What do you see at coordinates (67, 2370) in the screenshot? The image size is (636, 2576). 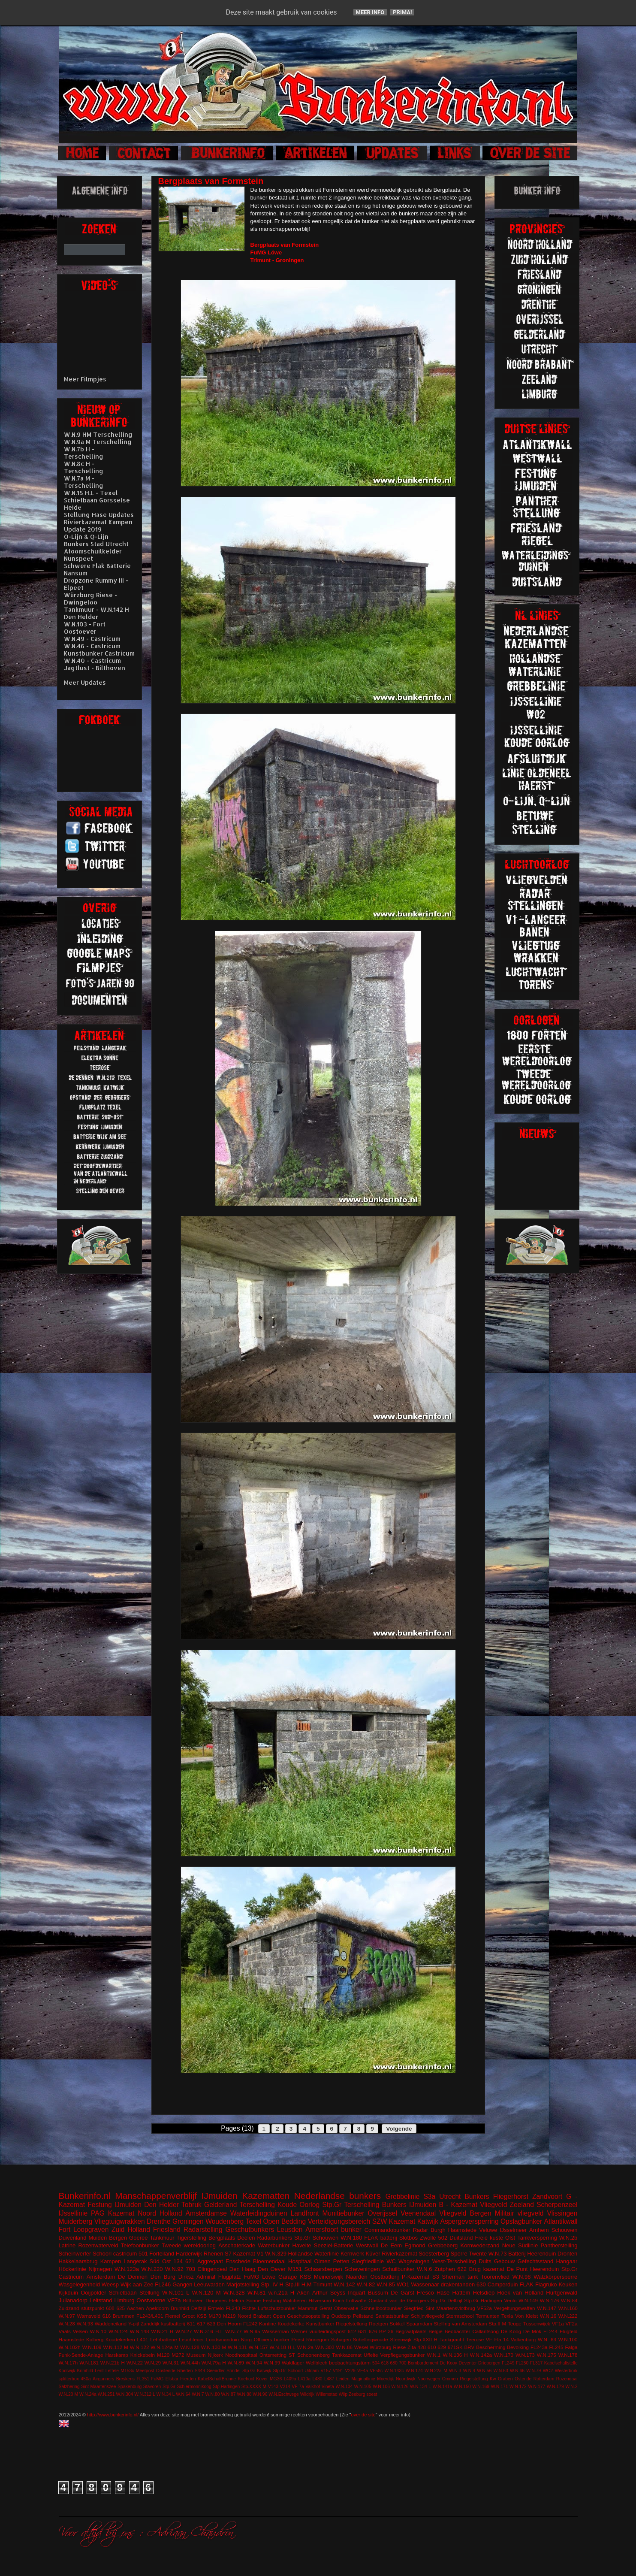 I see `Kootwijk` at bounding box center [67, 2370].